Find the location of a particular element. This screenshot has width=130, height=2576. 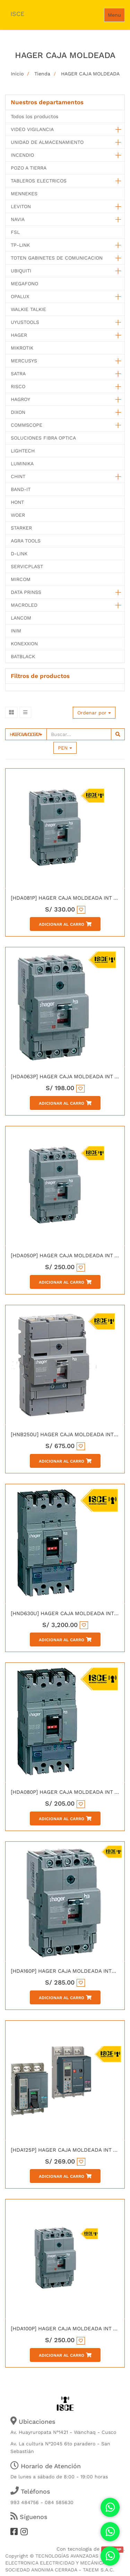

DATA PRINSS is located at coordinates (26, 592).